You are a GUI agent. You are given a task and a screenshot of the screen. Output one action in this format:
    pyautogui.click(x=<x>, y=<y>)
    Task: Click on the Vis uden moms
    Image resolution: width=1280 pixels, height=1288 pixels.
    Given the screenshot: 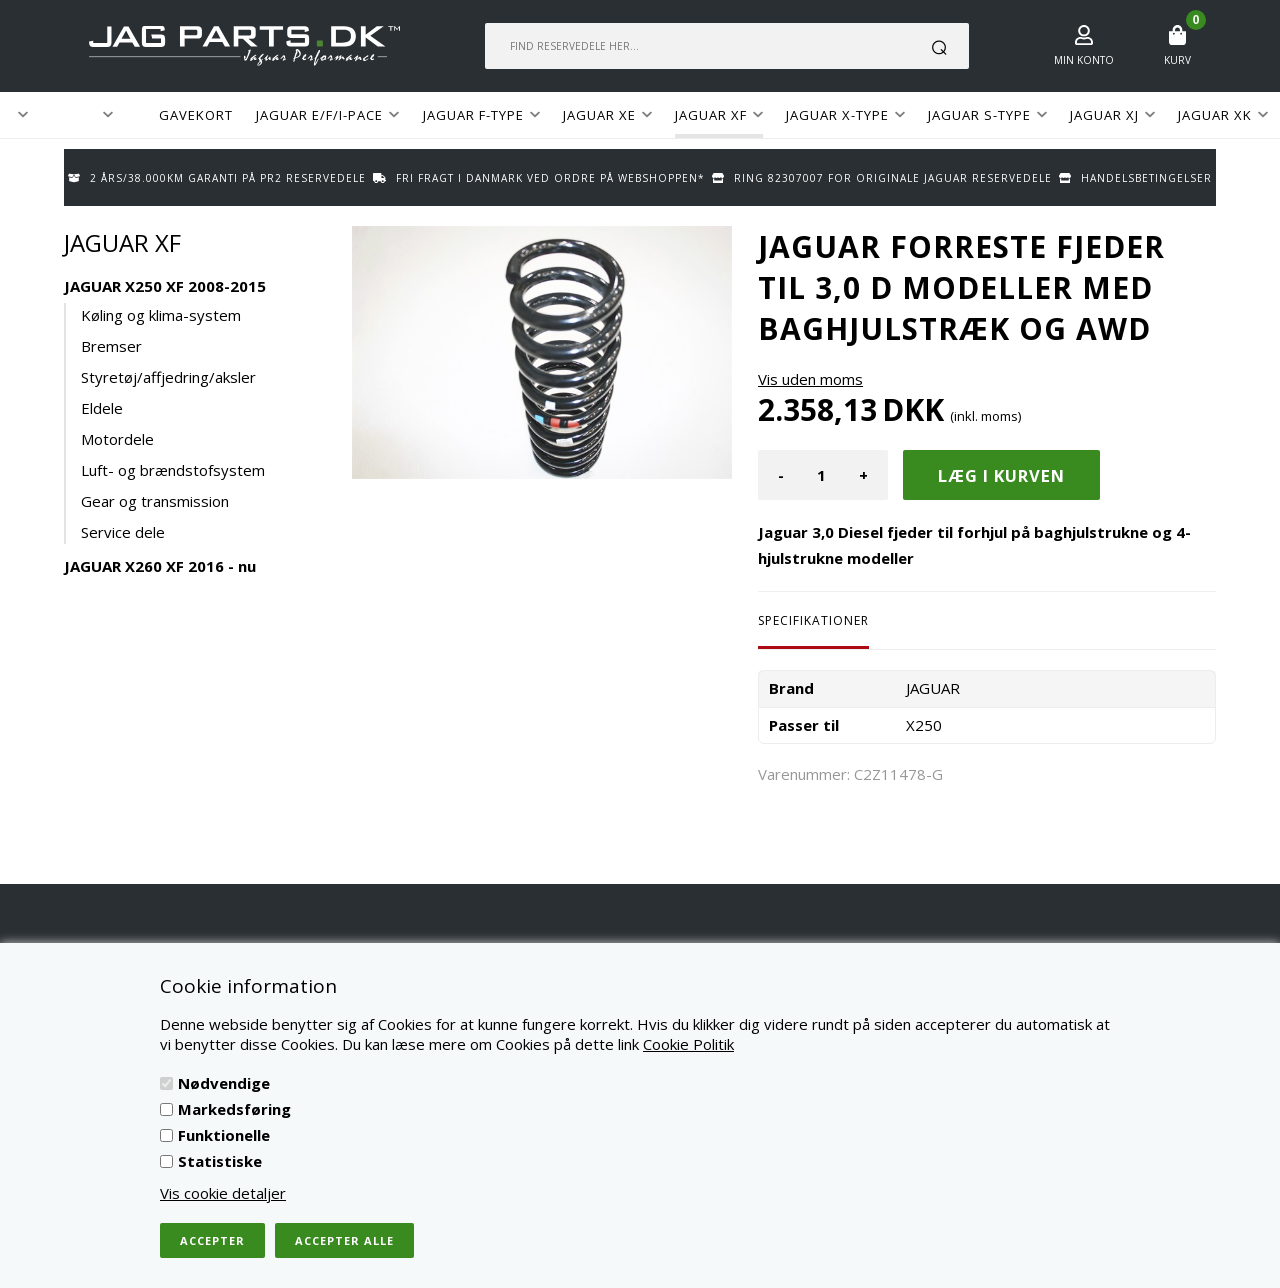 What is the action you would take?
    pyautogui.click(x=810, y=379)
    